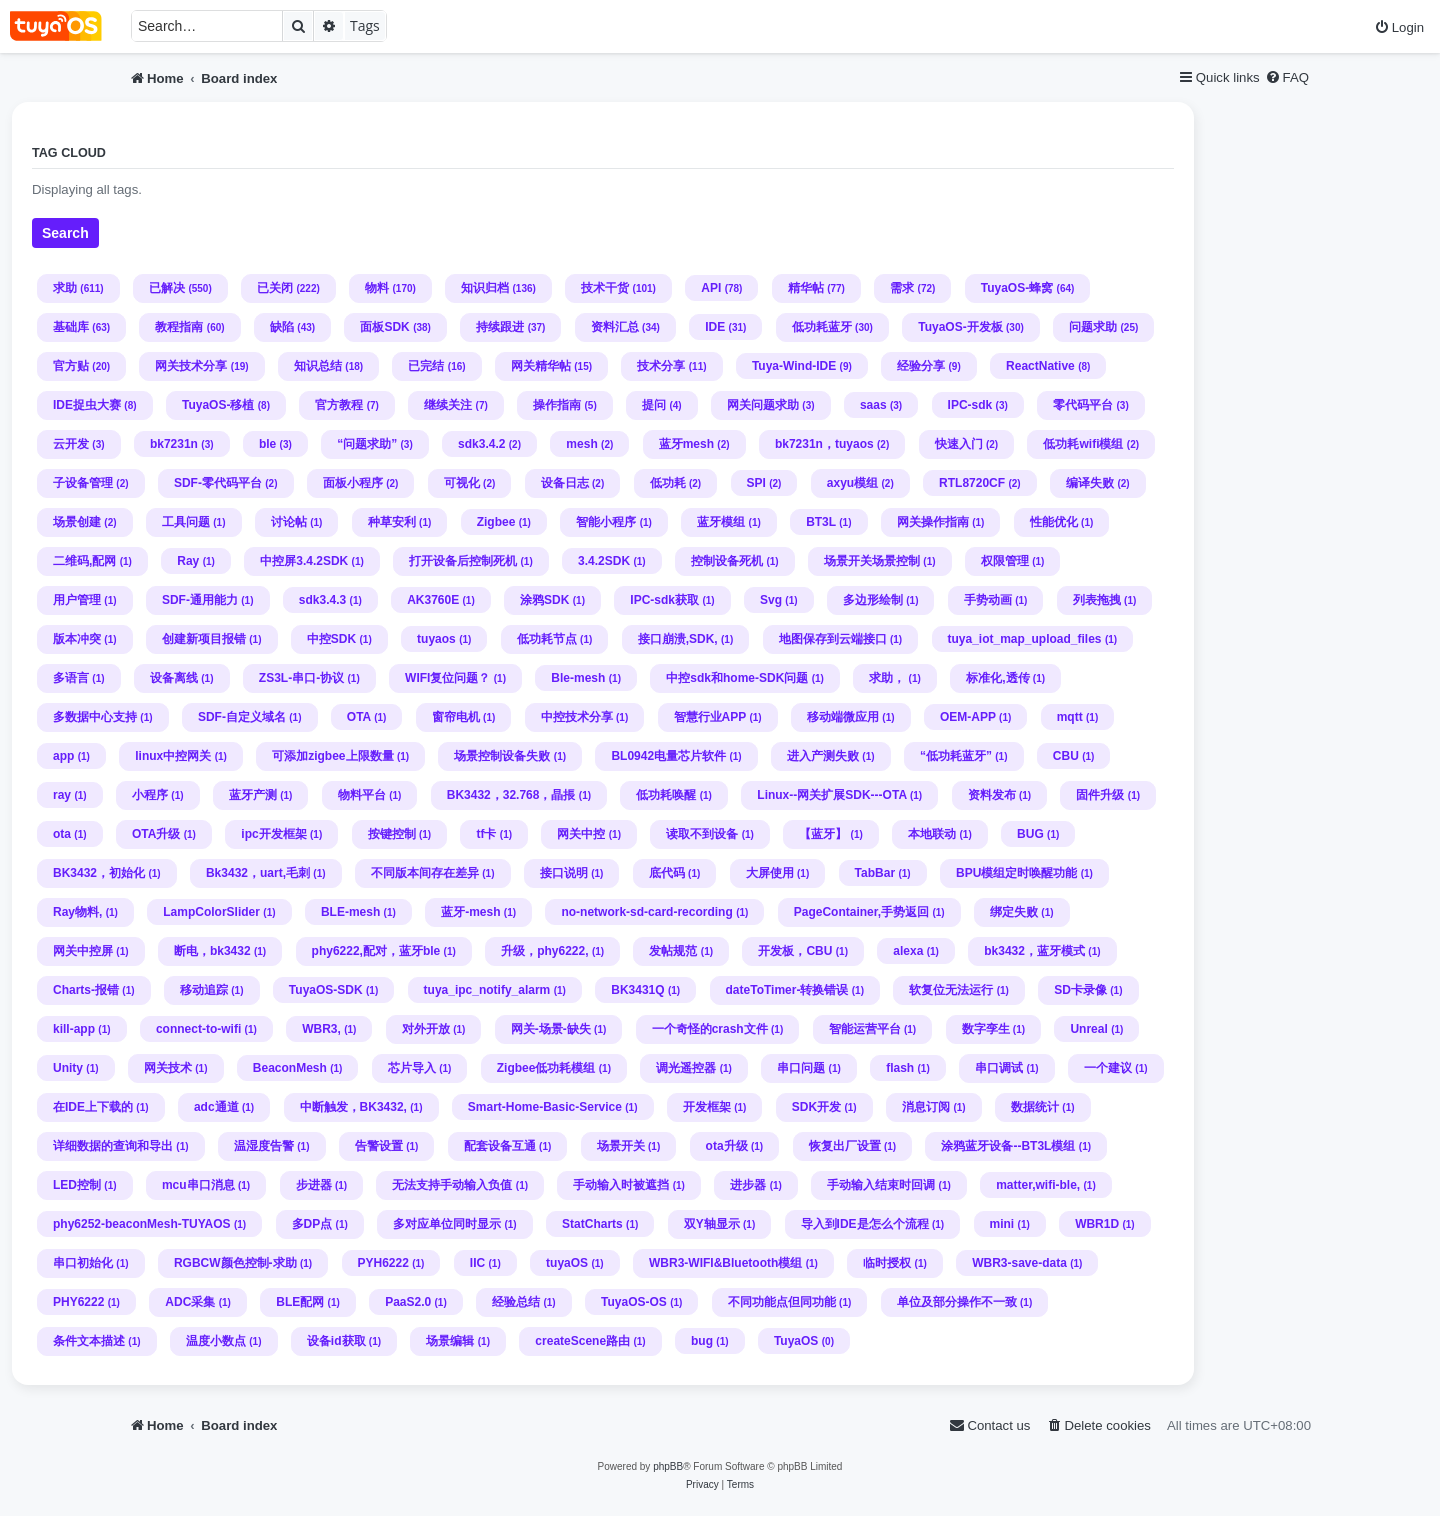 The image size is (1440, 1516). What do you see at coordinates (485, 288) in the screenshot?
I see `知识归档` at bounding box center [485, 288].